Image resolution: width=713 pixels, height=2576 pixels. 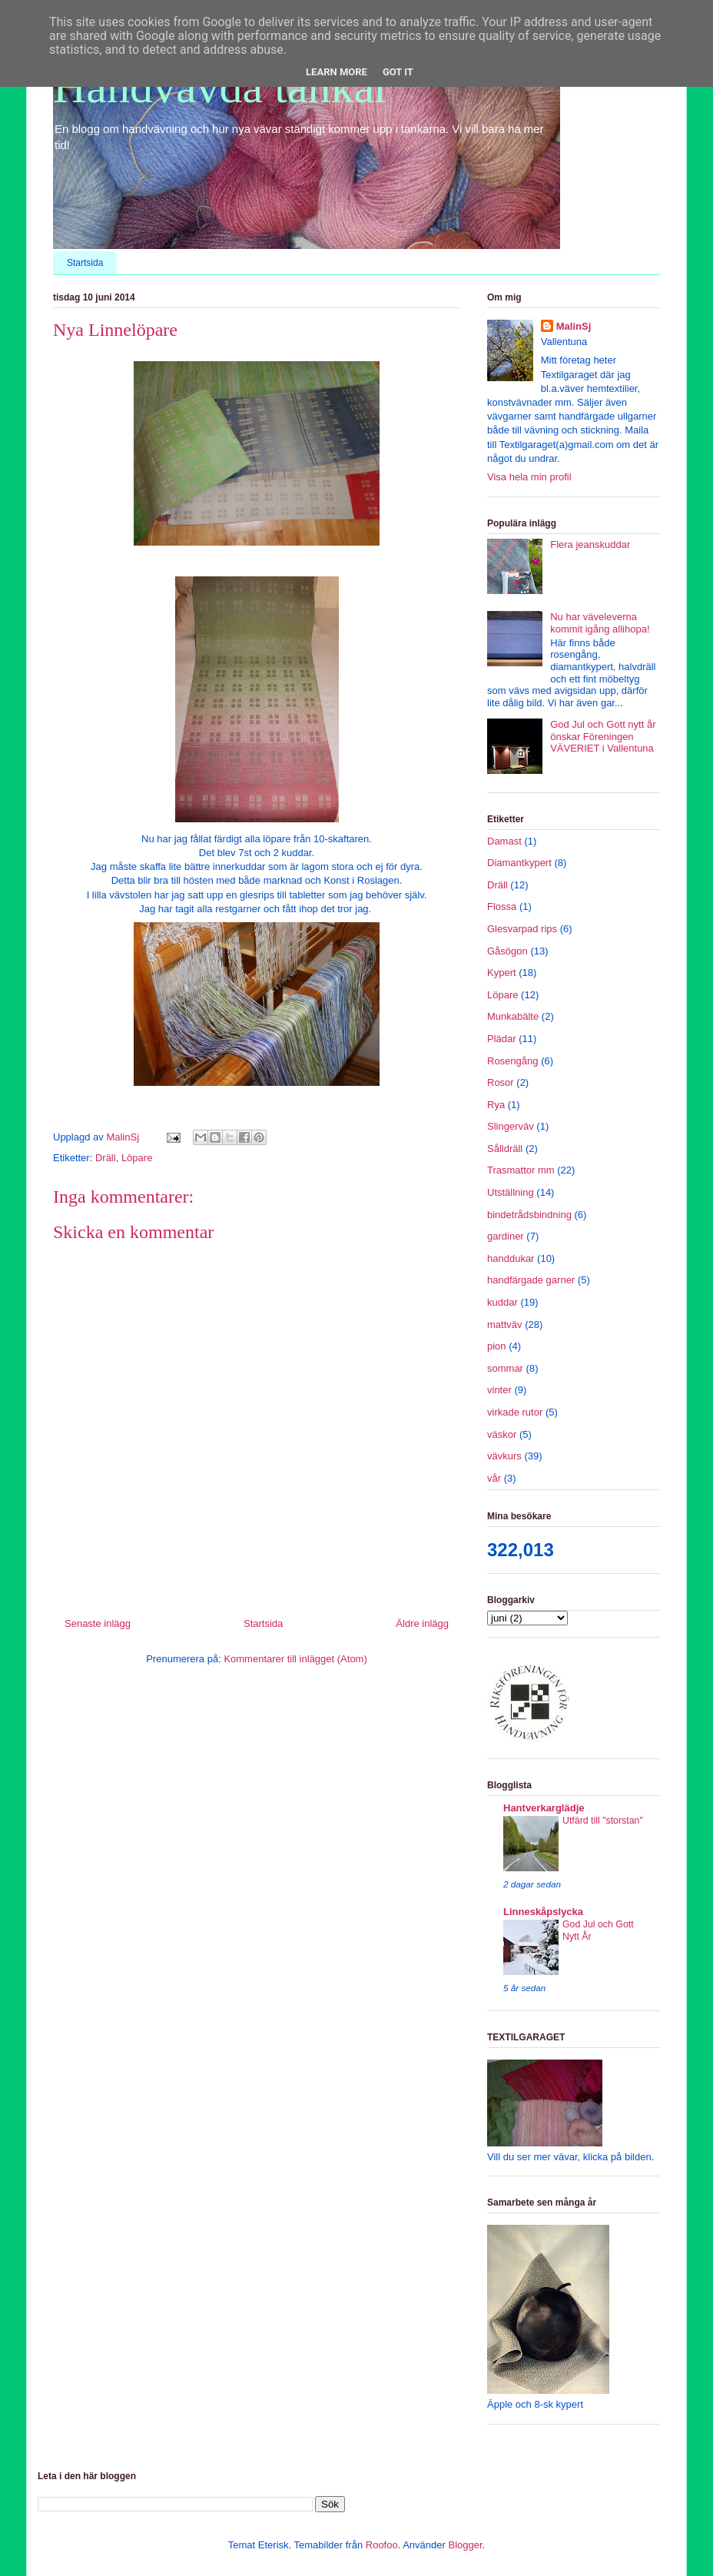 What do you see at coordinates (336, 72) in the screenshot?
I see `Learn More` at bounding box center [336, 72].